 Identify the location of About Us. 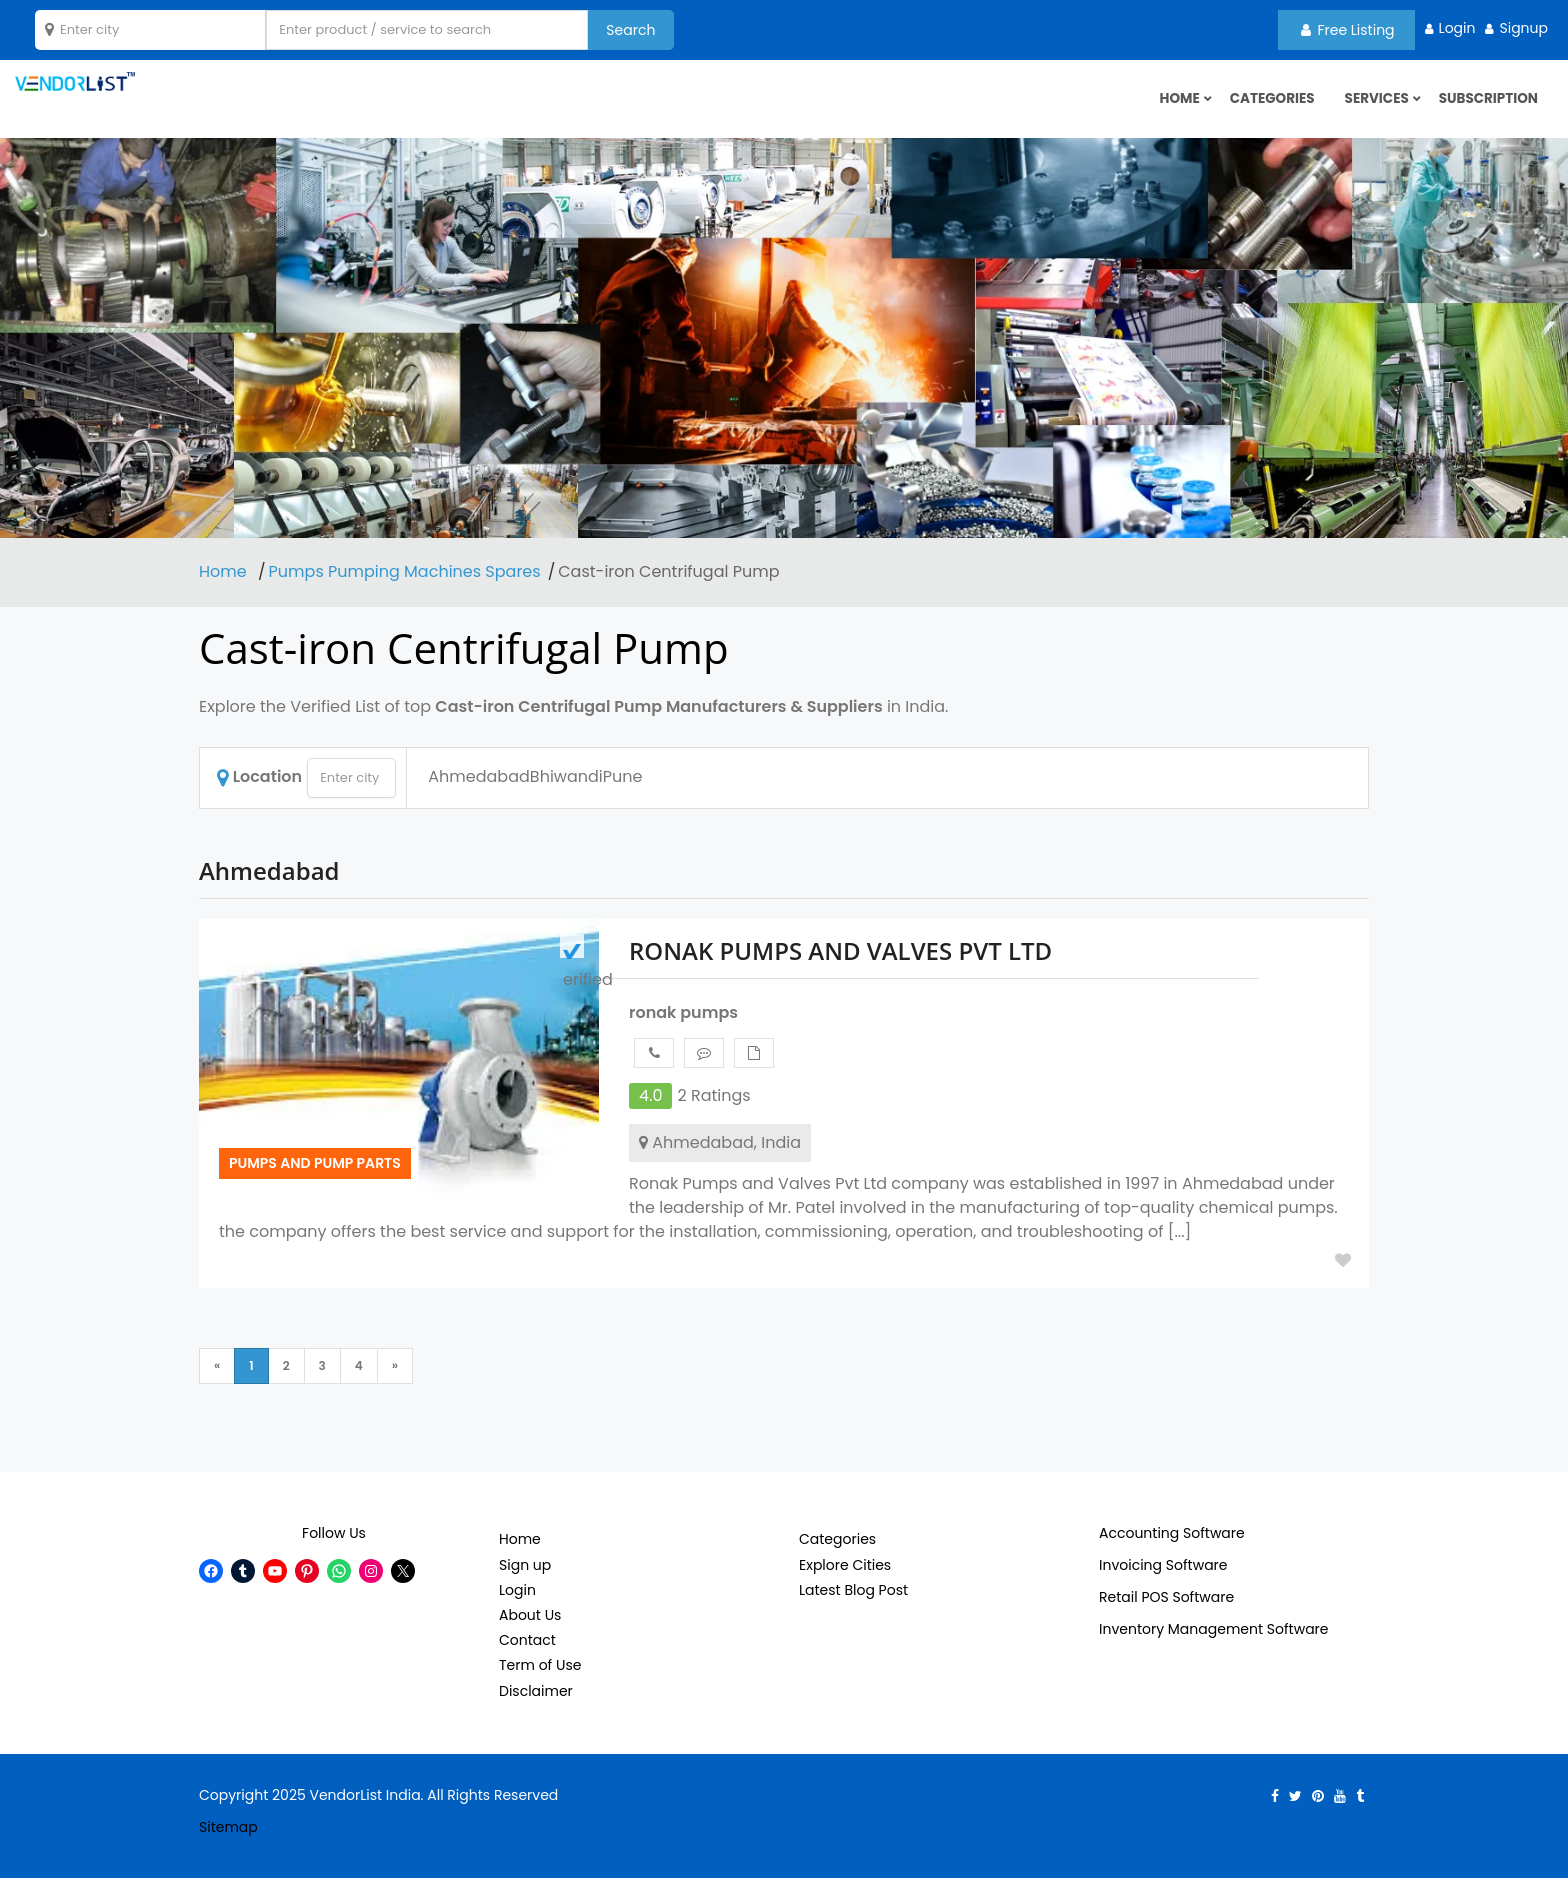
(530, 1627).